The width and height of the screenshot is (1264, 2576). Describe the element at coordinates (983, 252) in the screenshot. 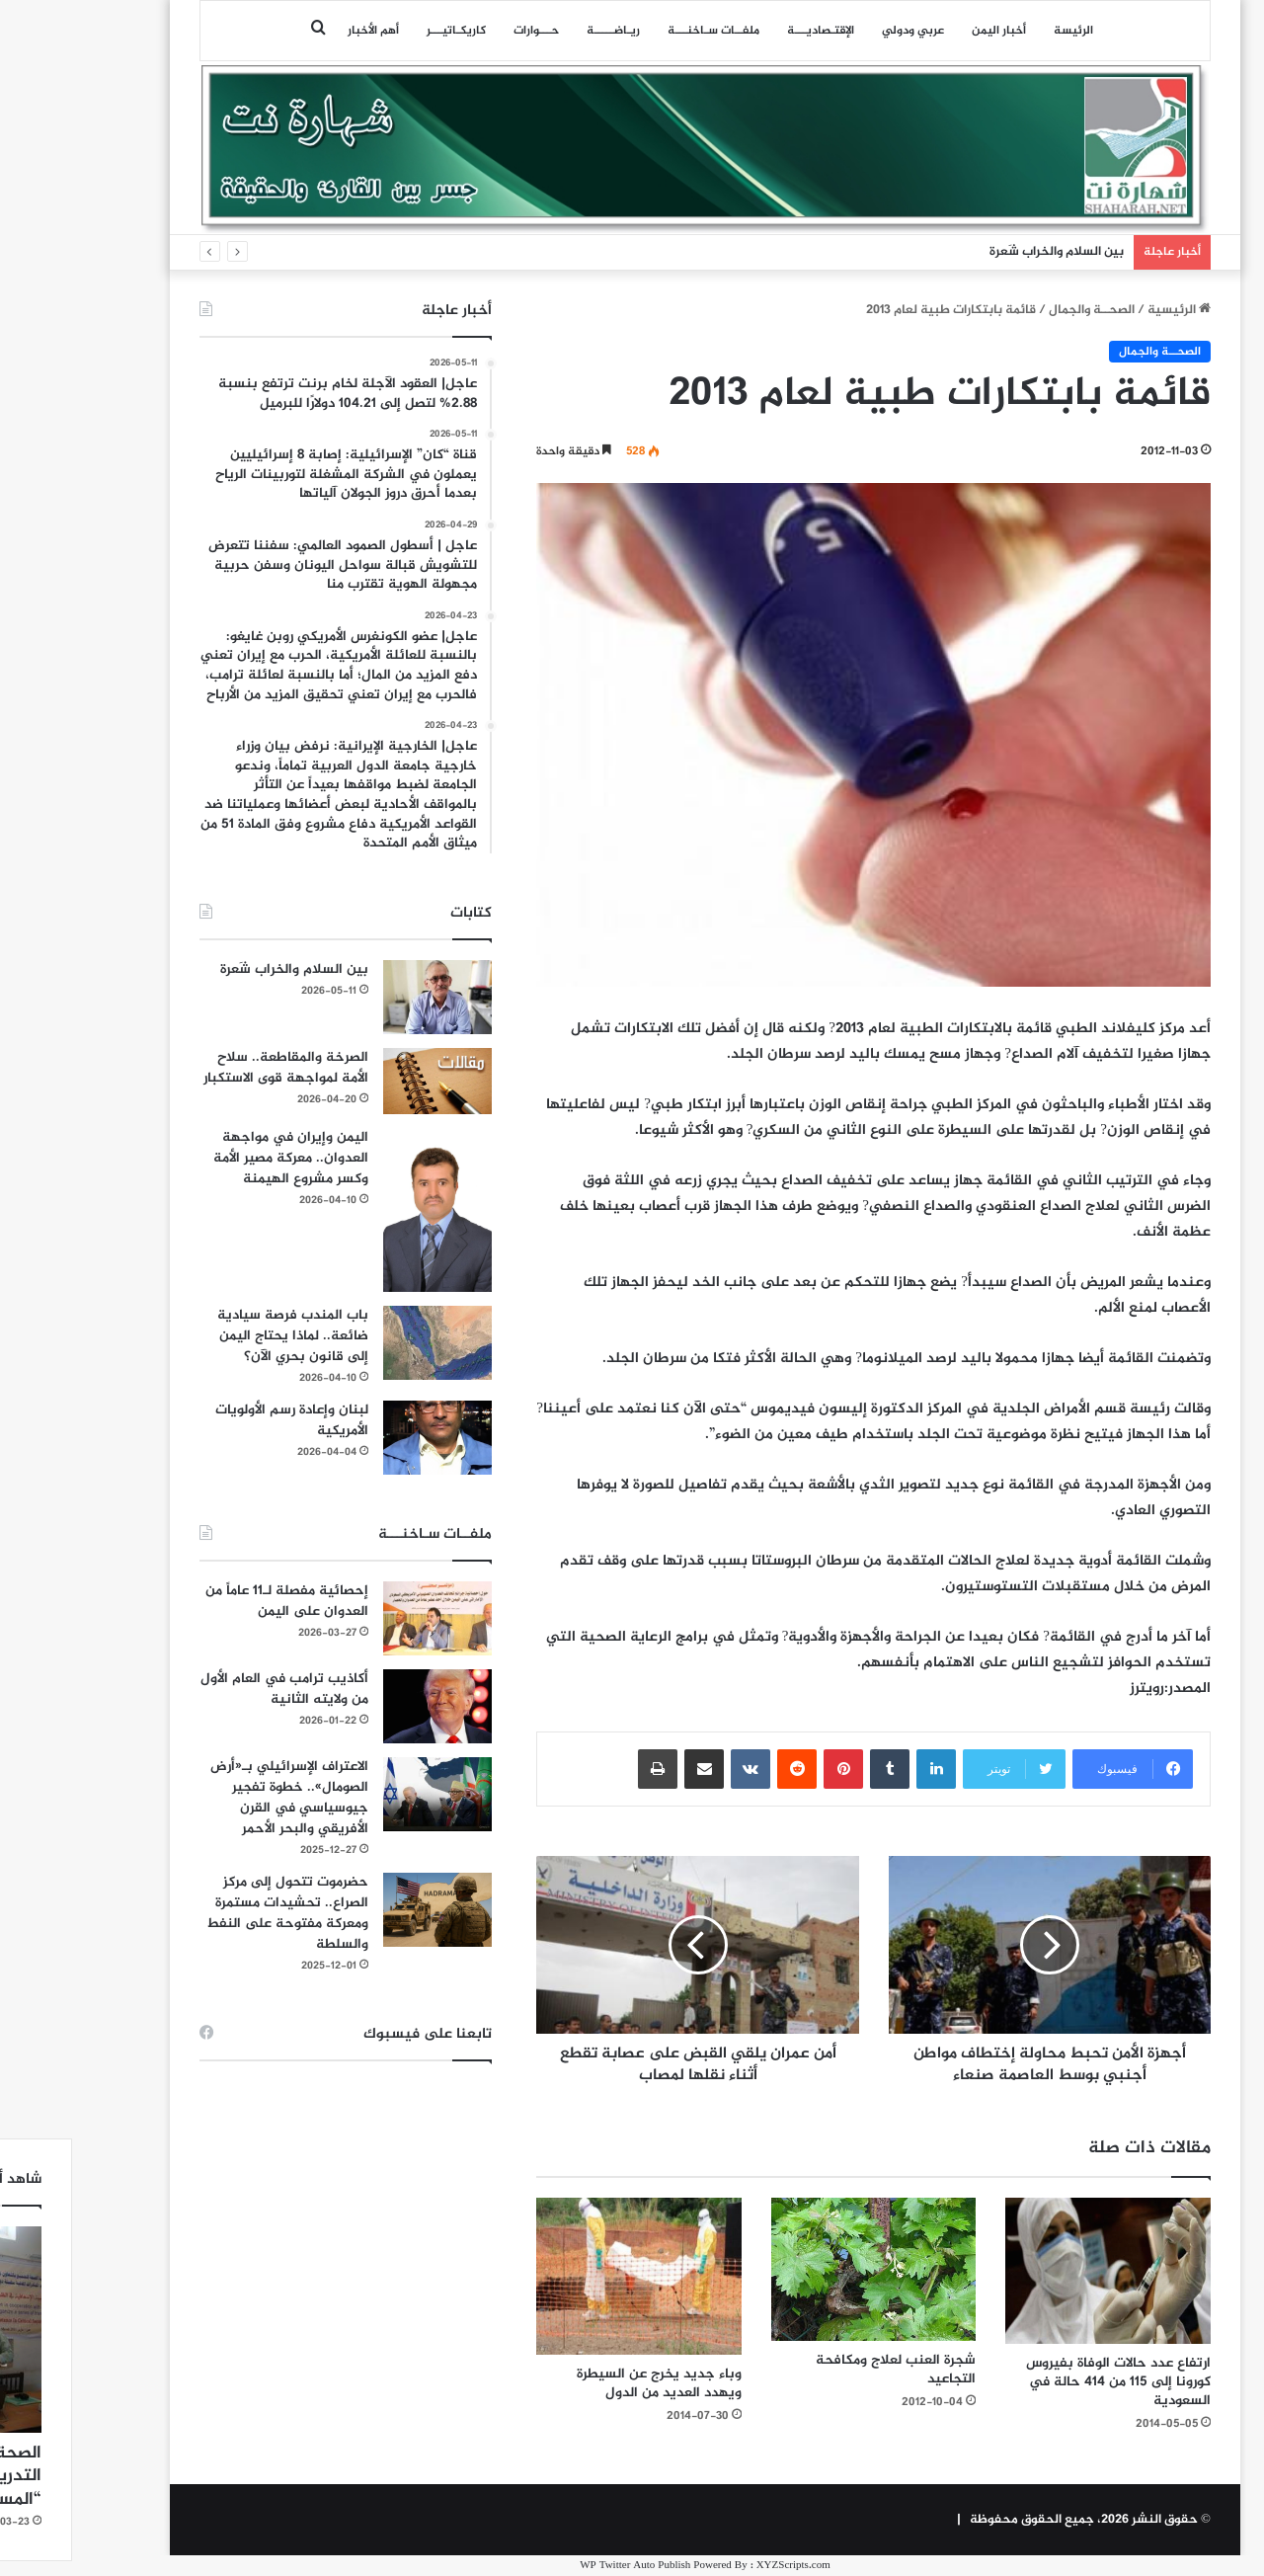

I see `بين السلام والخراب شَعرة` at that location.